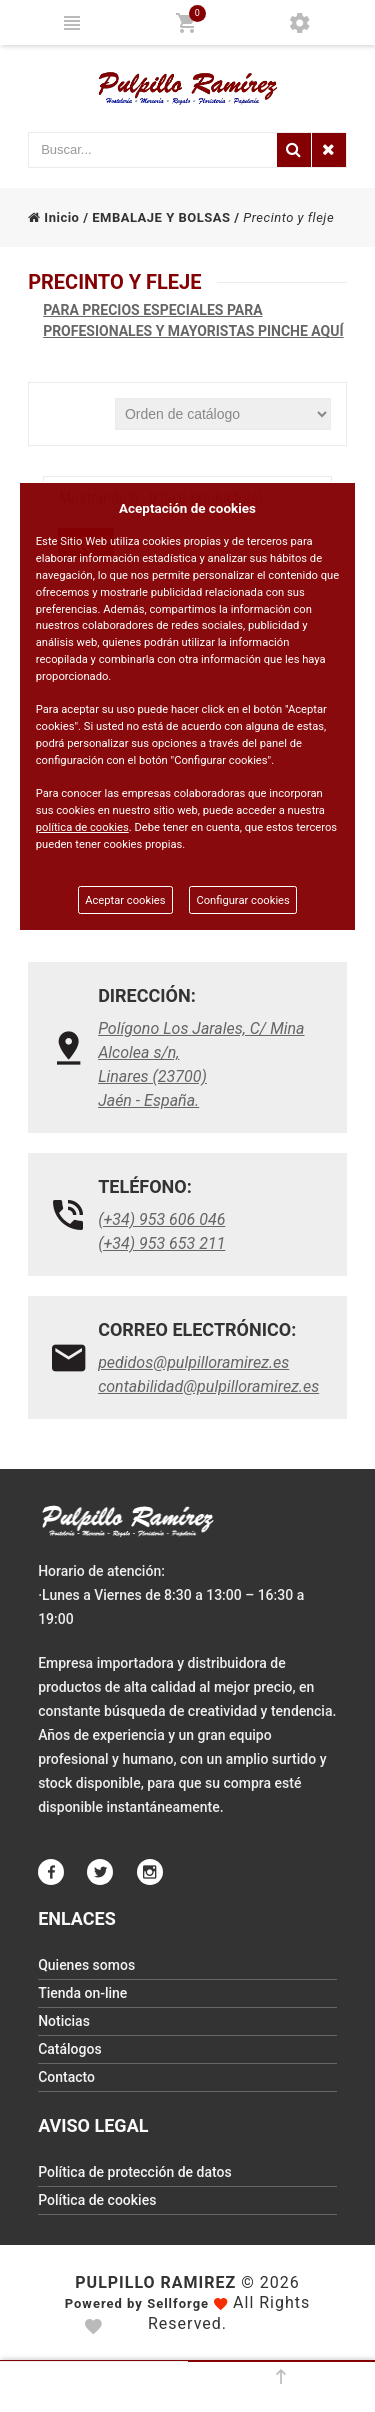 The height and width of the screenshot is (2412, 375). What do you see at coordinates (82, 1993) in the screenshot?
I see `Tienda on-line` at bounding box center [82, 1993].